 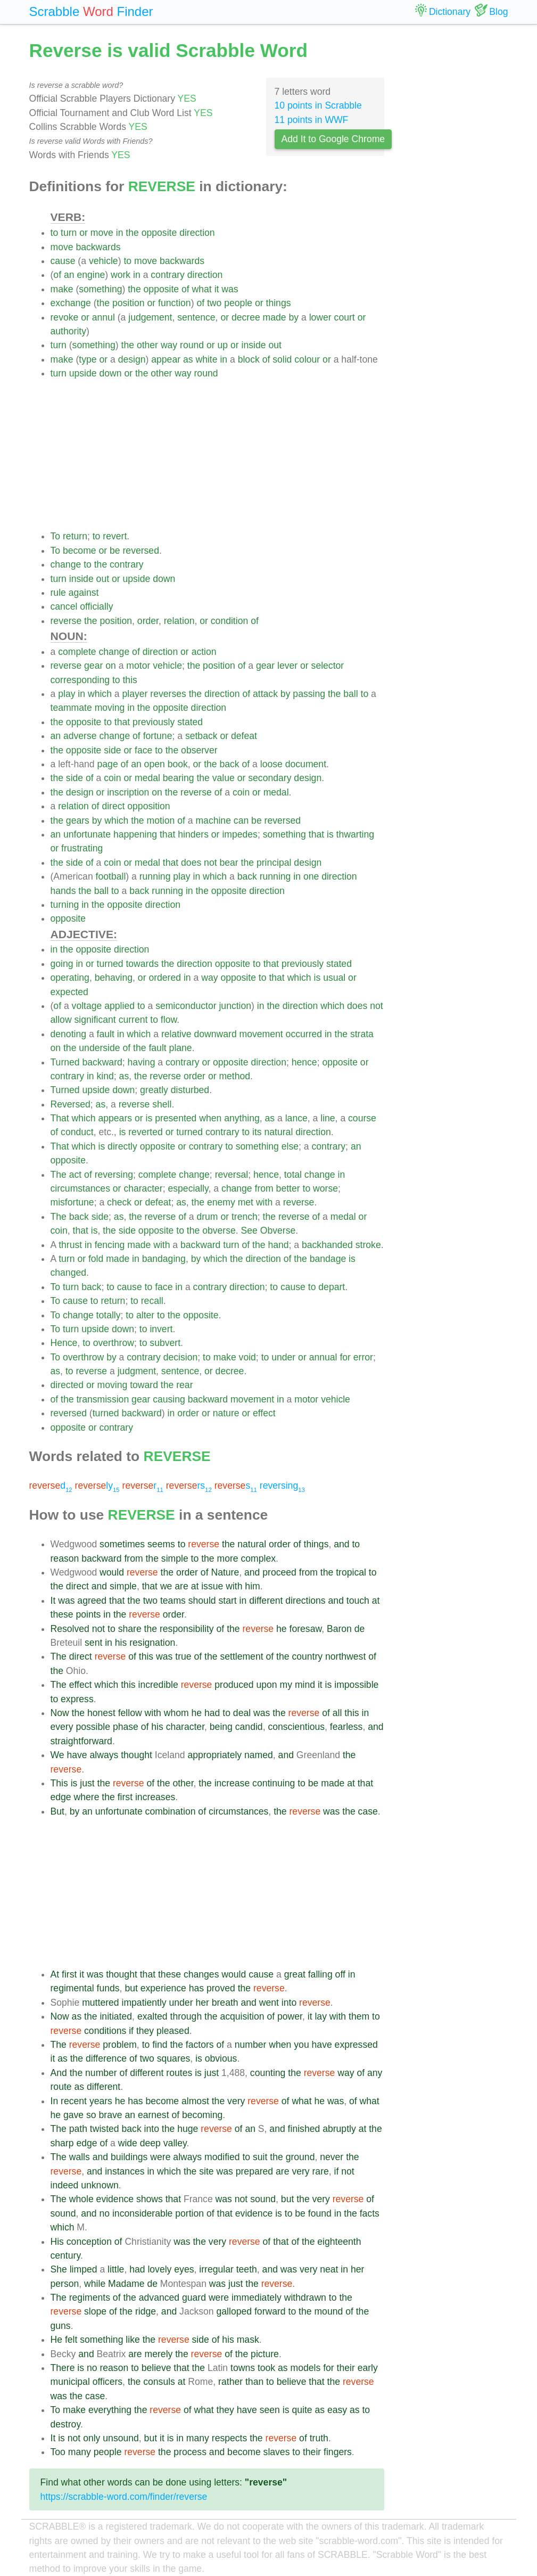 I want to click on movement, so click(x=261, y=1034).